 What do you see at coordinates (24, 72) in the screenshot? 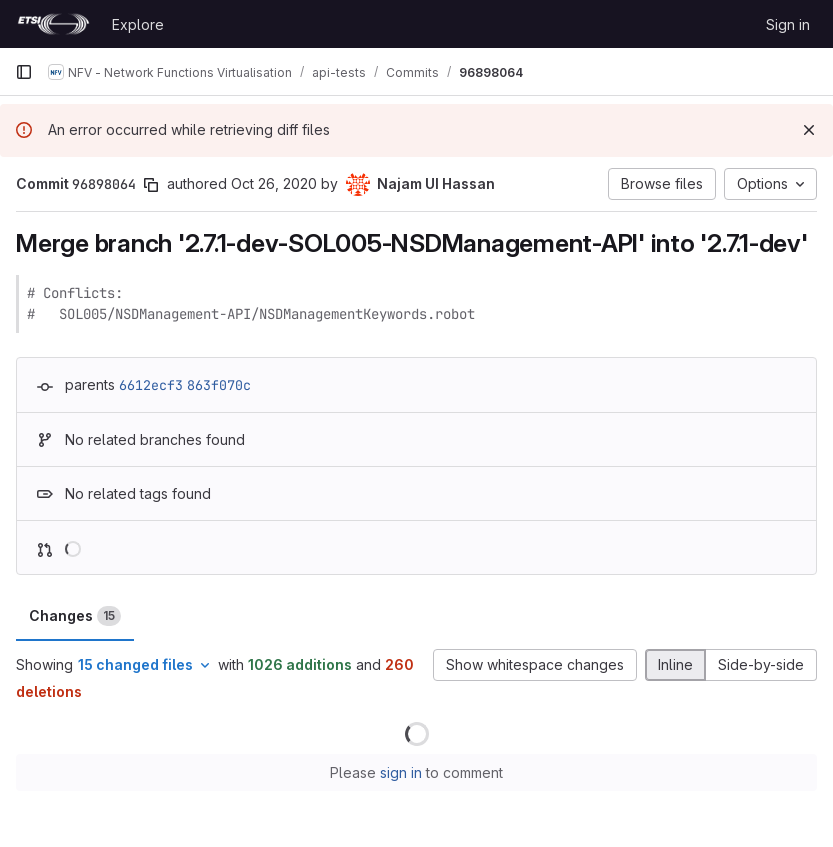
I see `[Primary navigation sidebar]` at bounding box center [24, 72].